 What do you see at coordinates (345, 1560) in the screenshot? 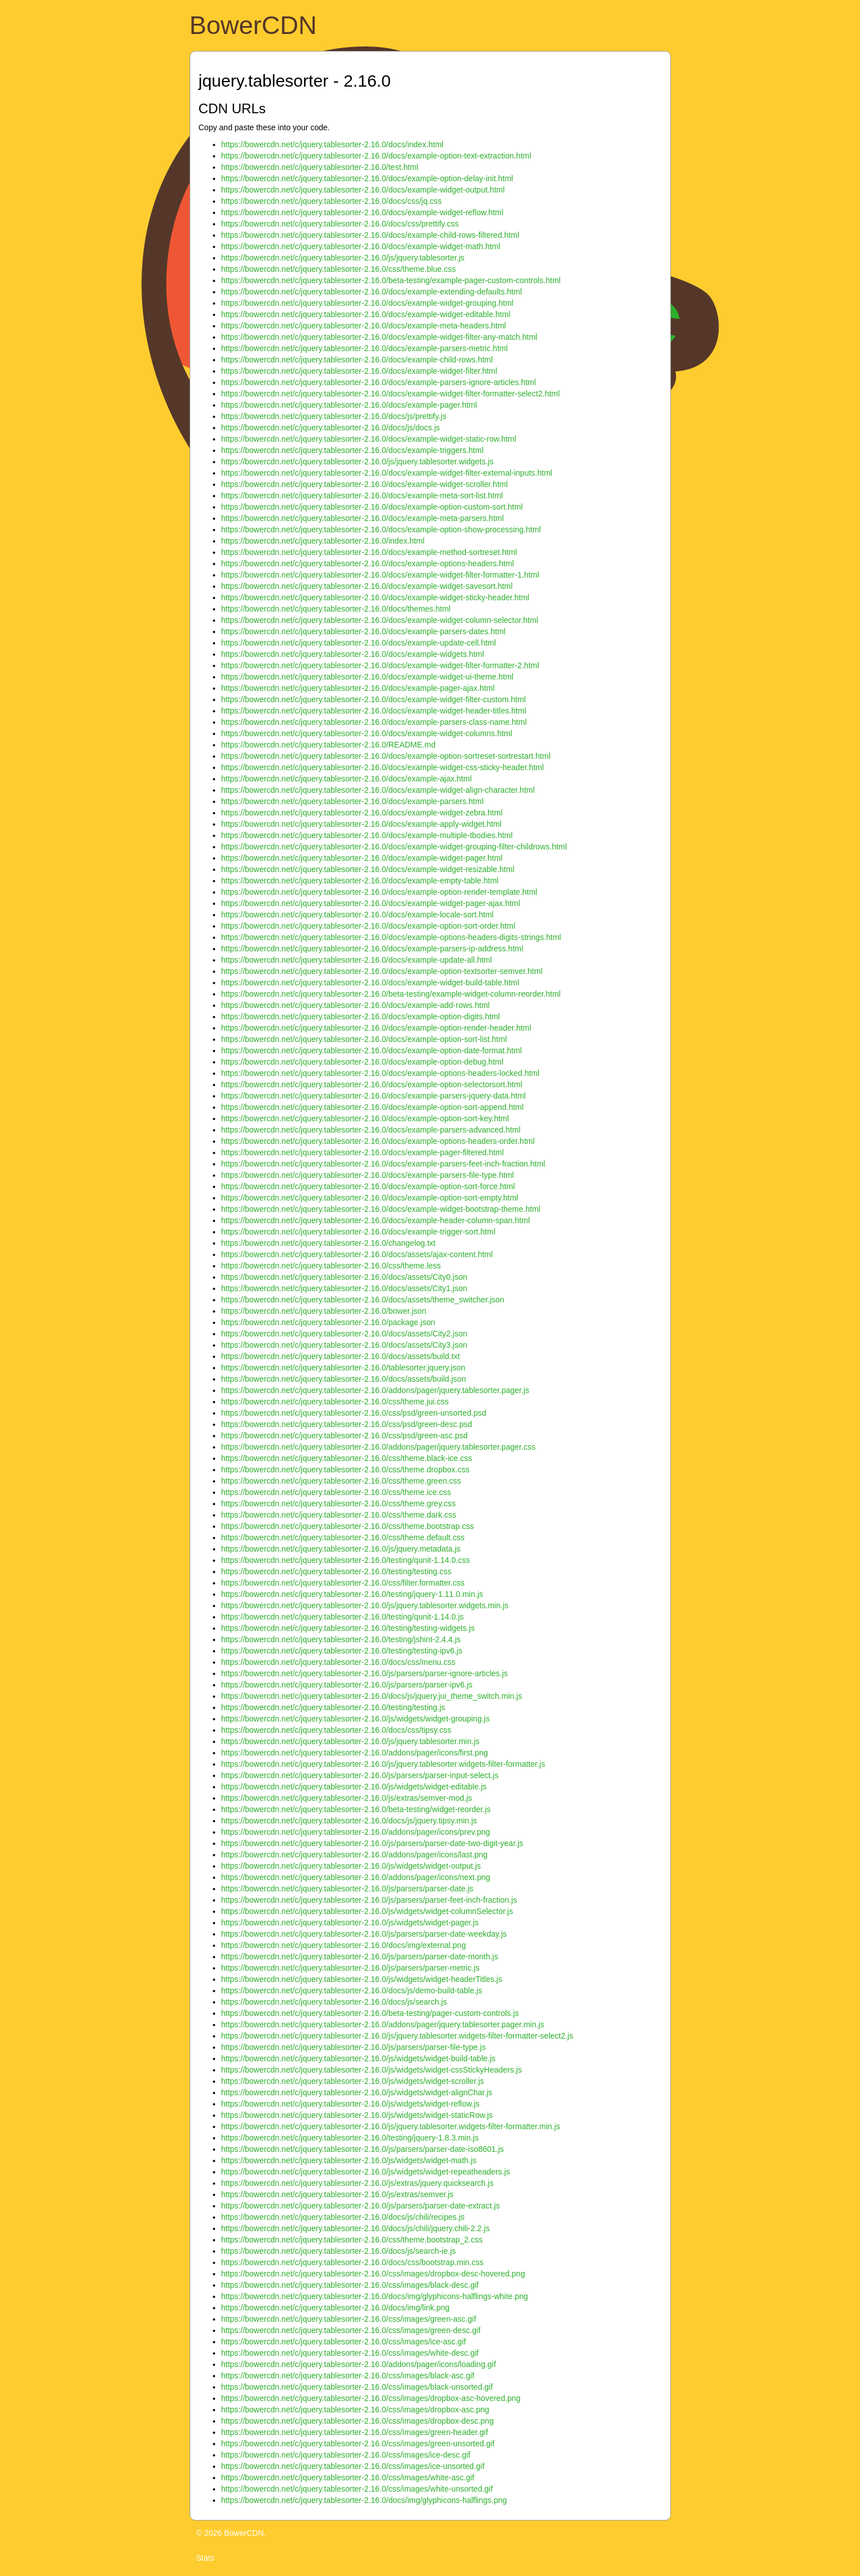
I see `https://bowercdn.net/c/jquery.tablesorter-2.16.0/testing/qunit-1.14.0.css` at bounding box center [345, 1560].